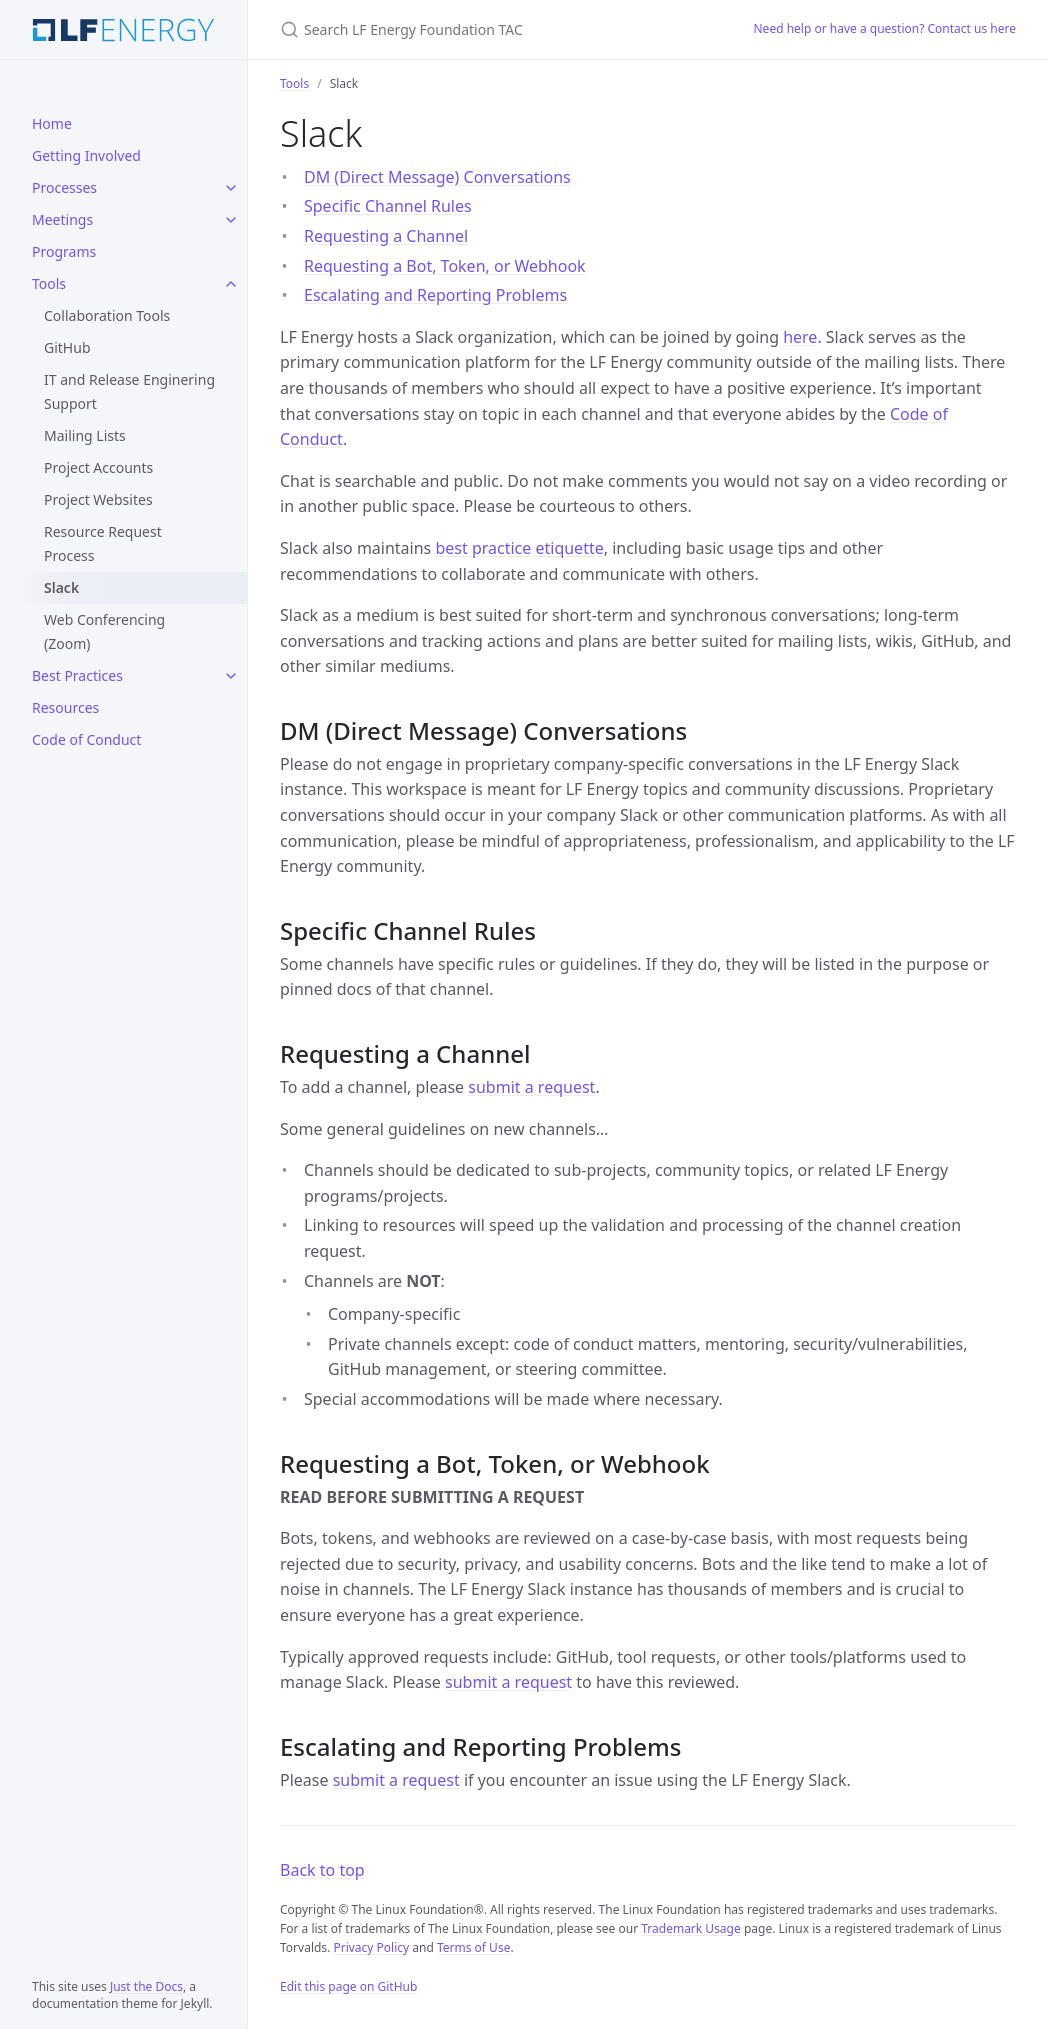  Describe the element at coordinates (146, 1986) in the screenshot. I see `Just the Docs` at that location.